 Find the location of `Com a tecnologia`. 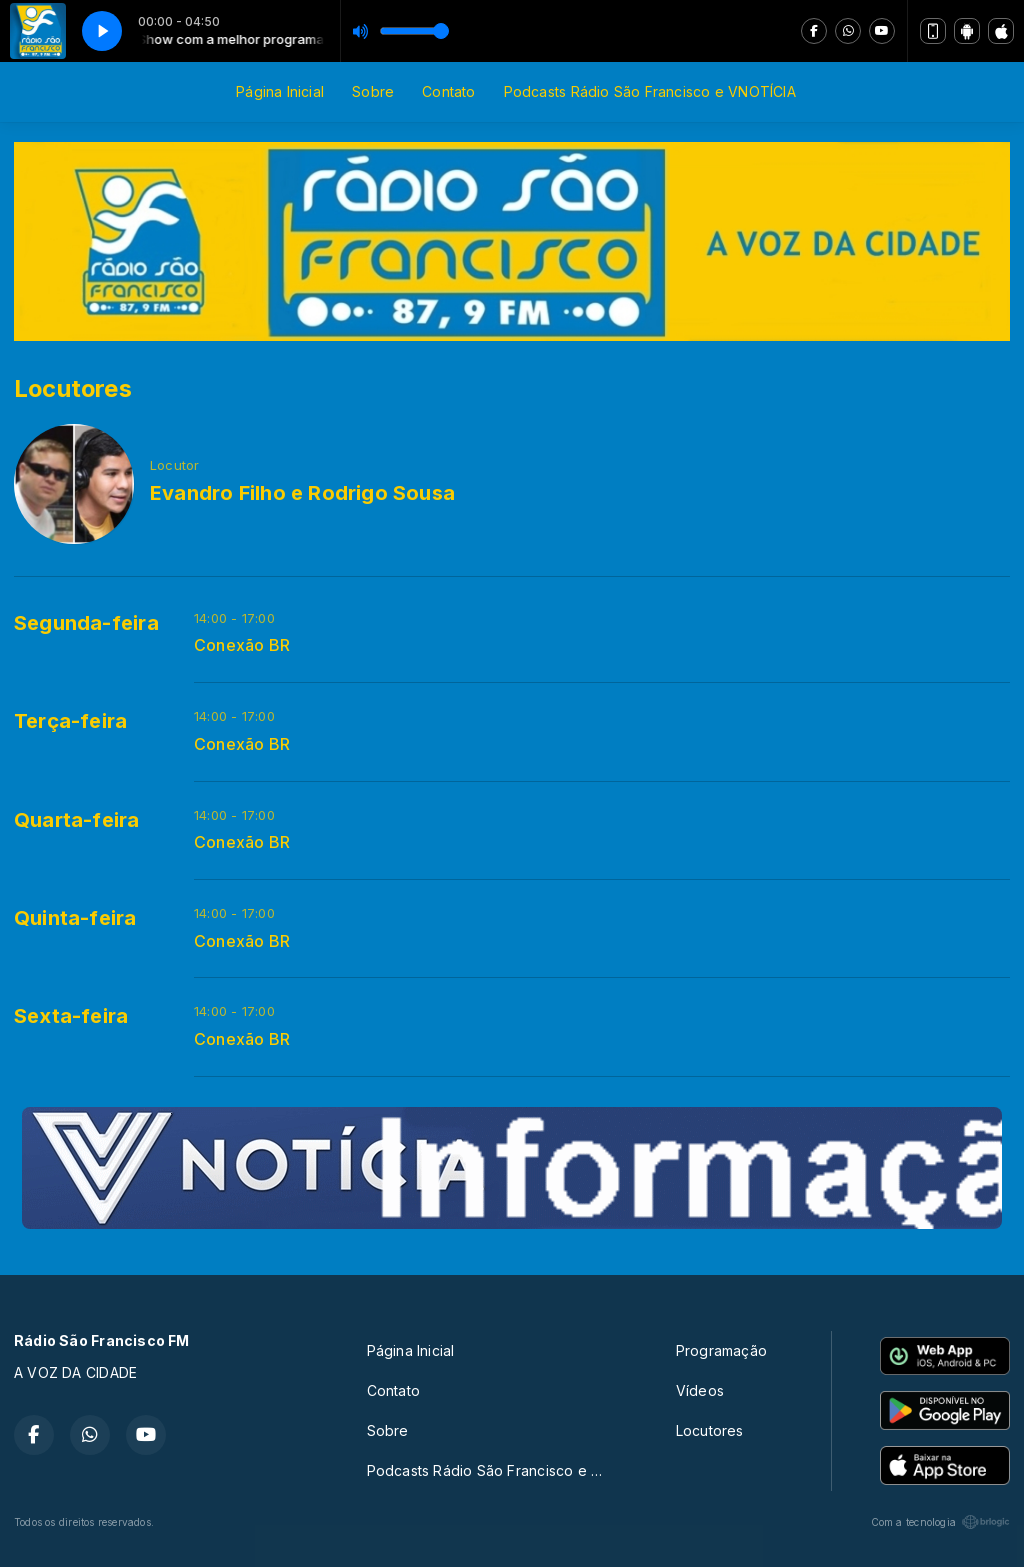

Com a tecnologia is located at coordinates (940, 1522).